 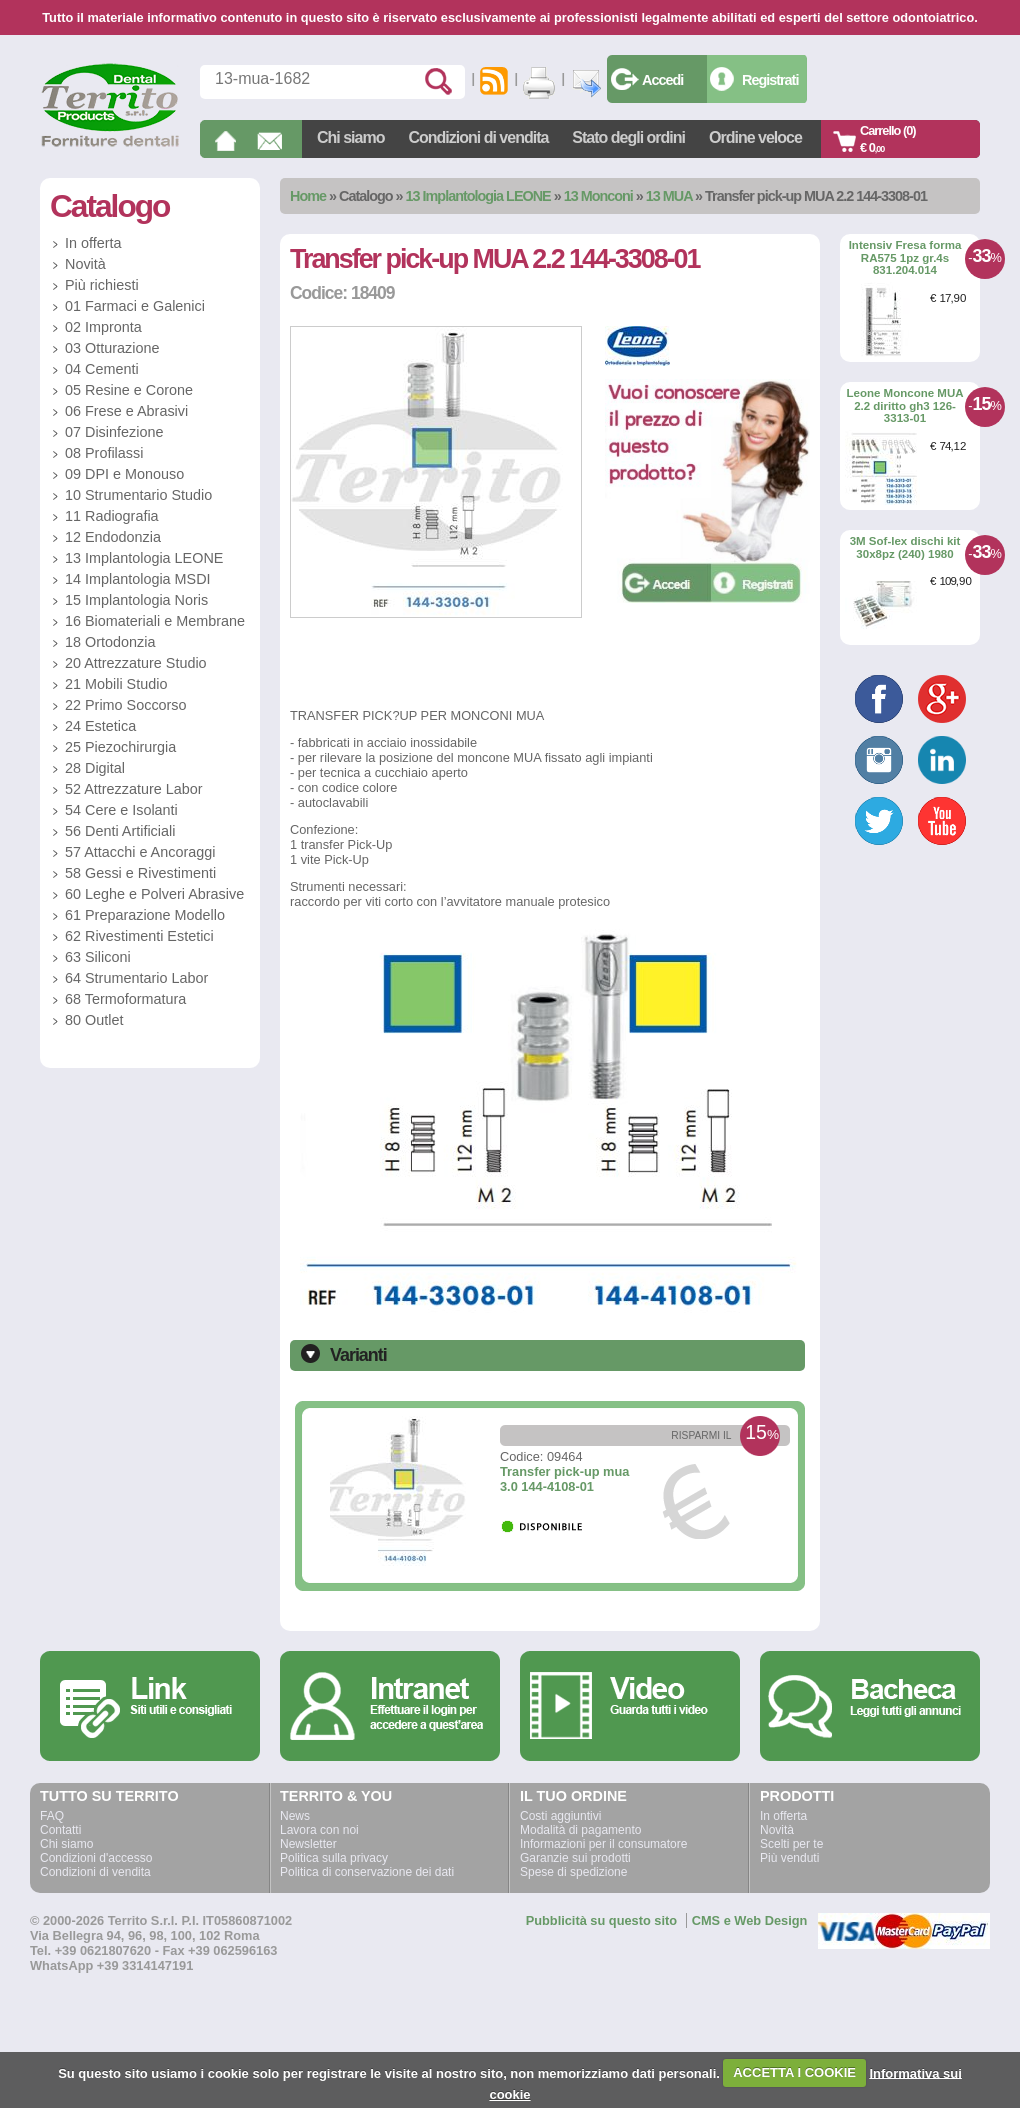 What do you see at coordinates (598, 196) in the screenshot?
I see `13 Monconi` at bounding box center [598, 196].